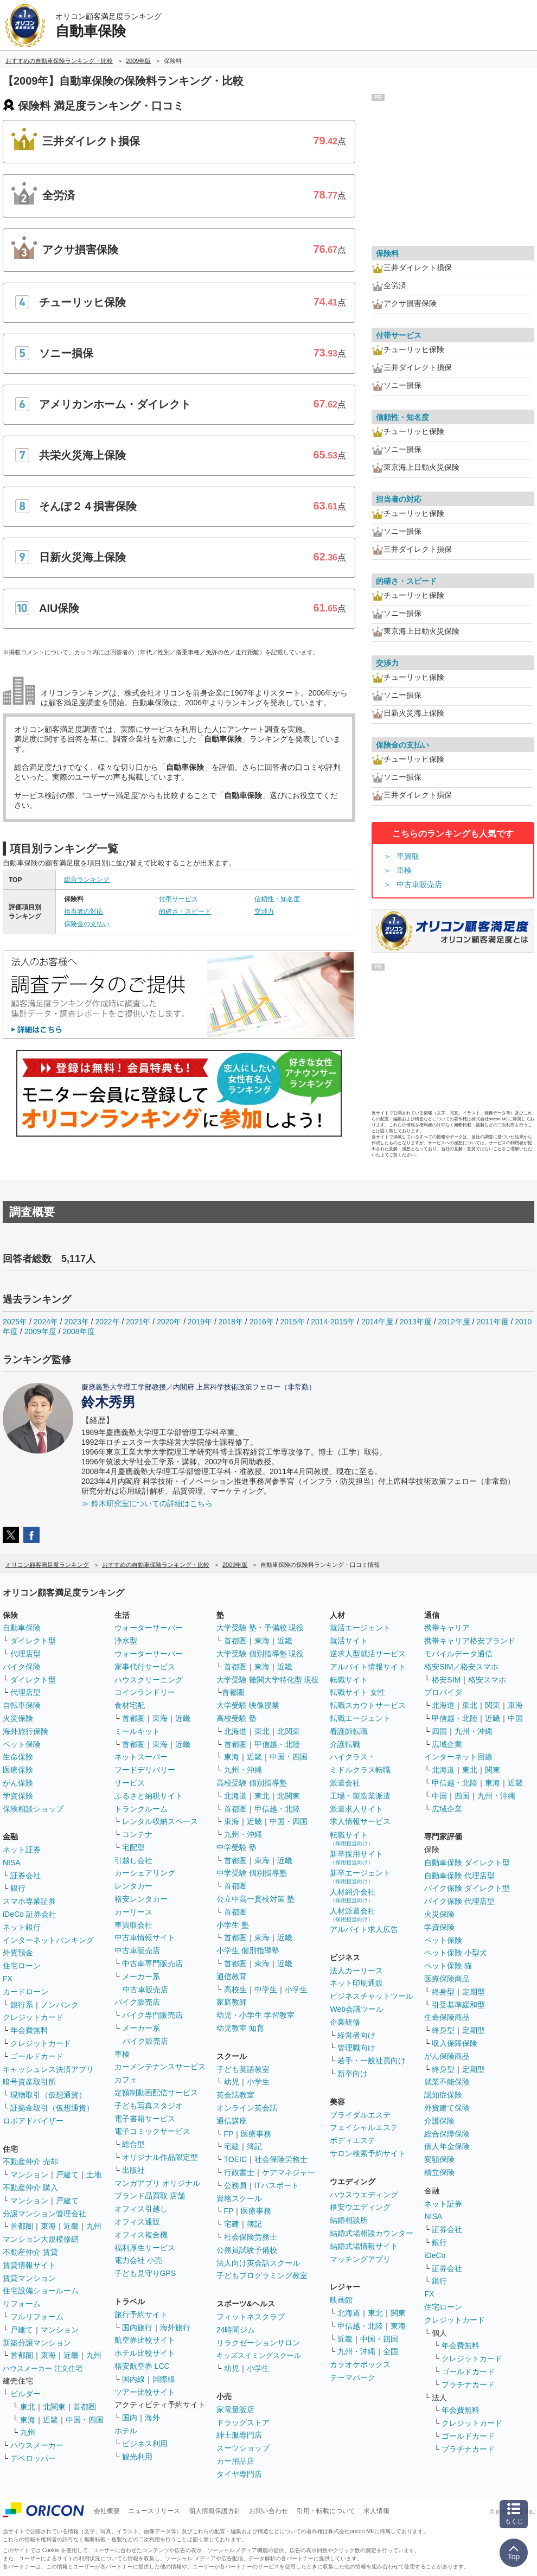  Describe the element at coordinates (258, 2355) in the screenshot. I see `キッズスイミングスクール` at that location.